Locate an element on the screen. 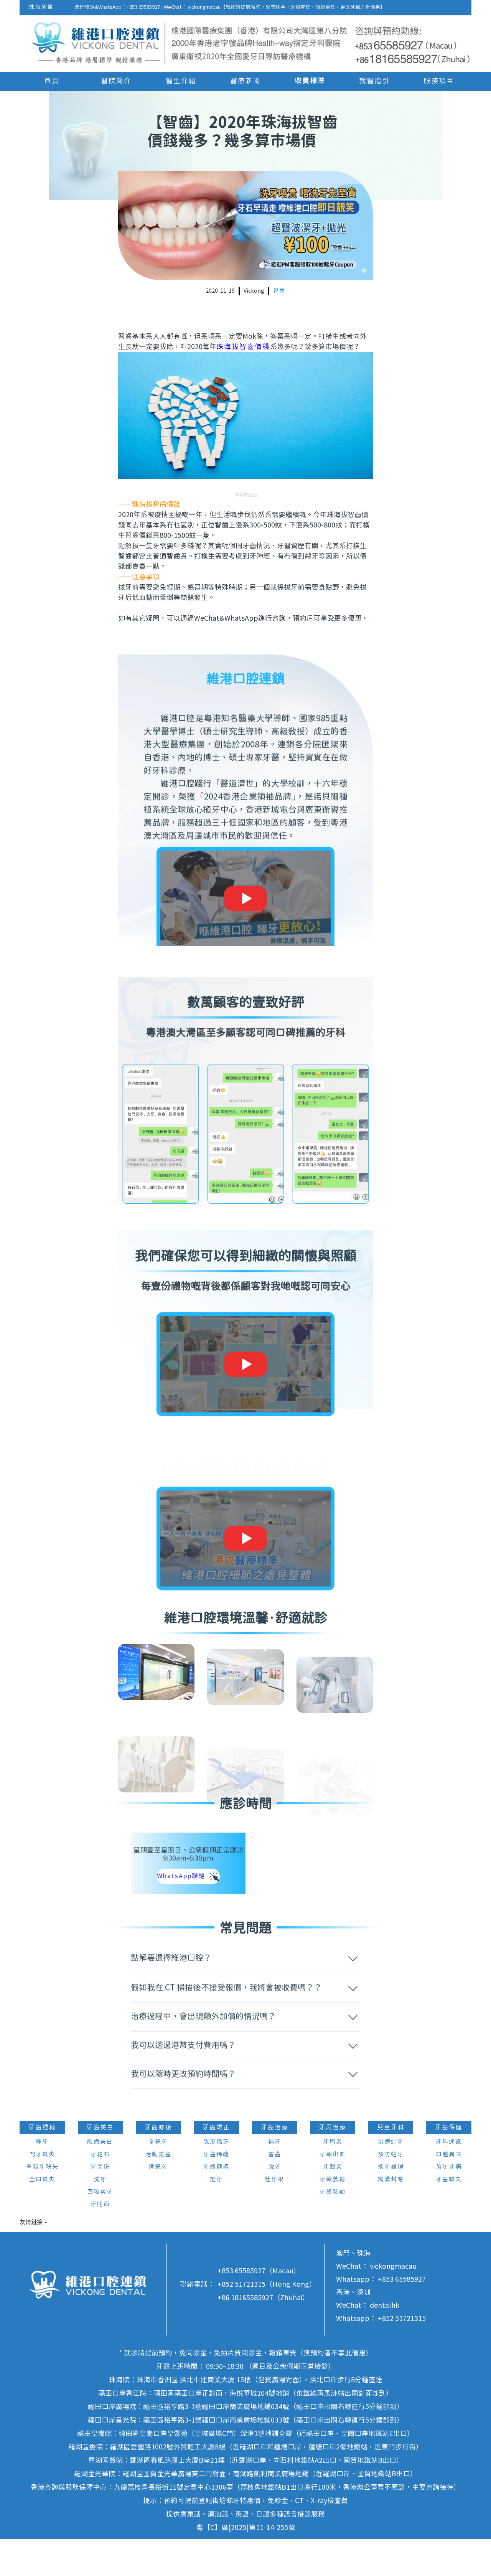 The image size is (491, 2576). 種牙 is located at coordinates (42, 2179).